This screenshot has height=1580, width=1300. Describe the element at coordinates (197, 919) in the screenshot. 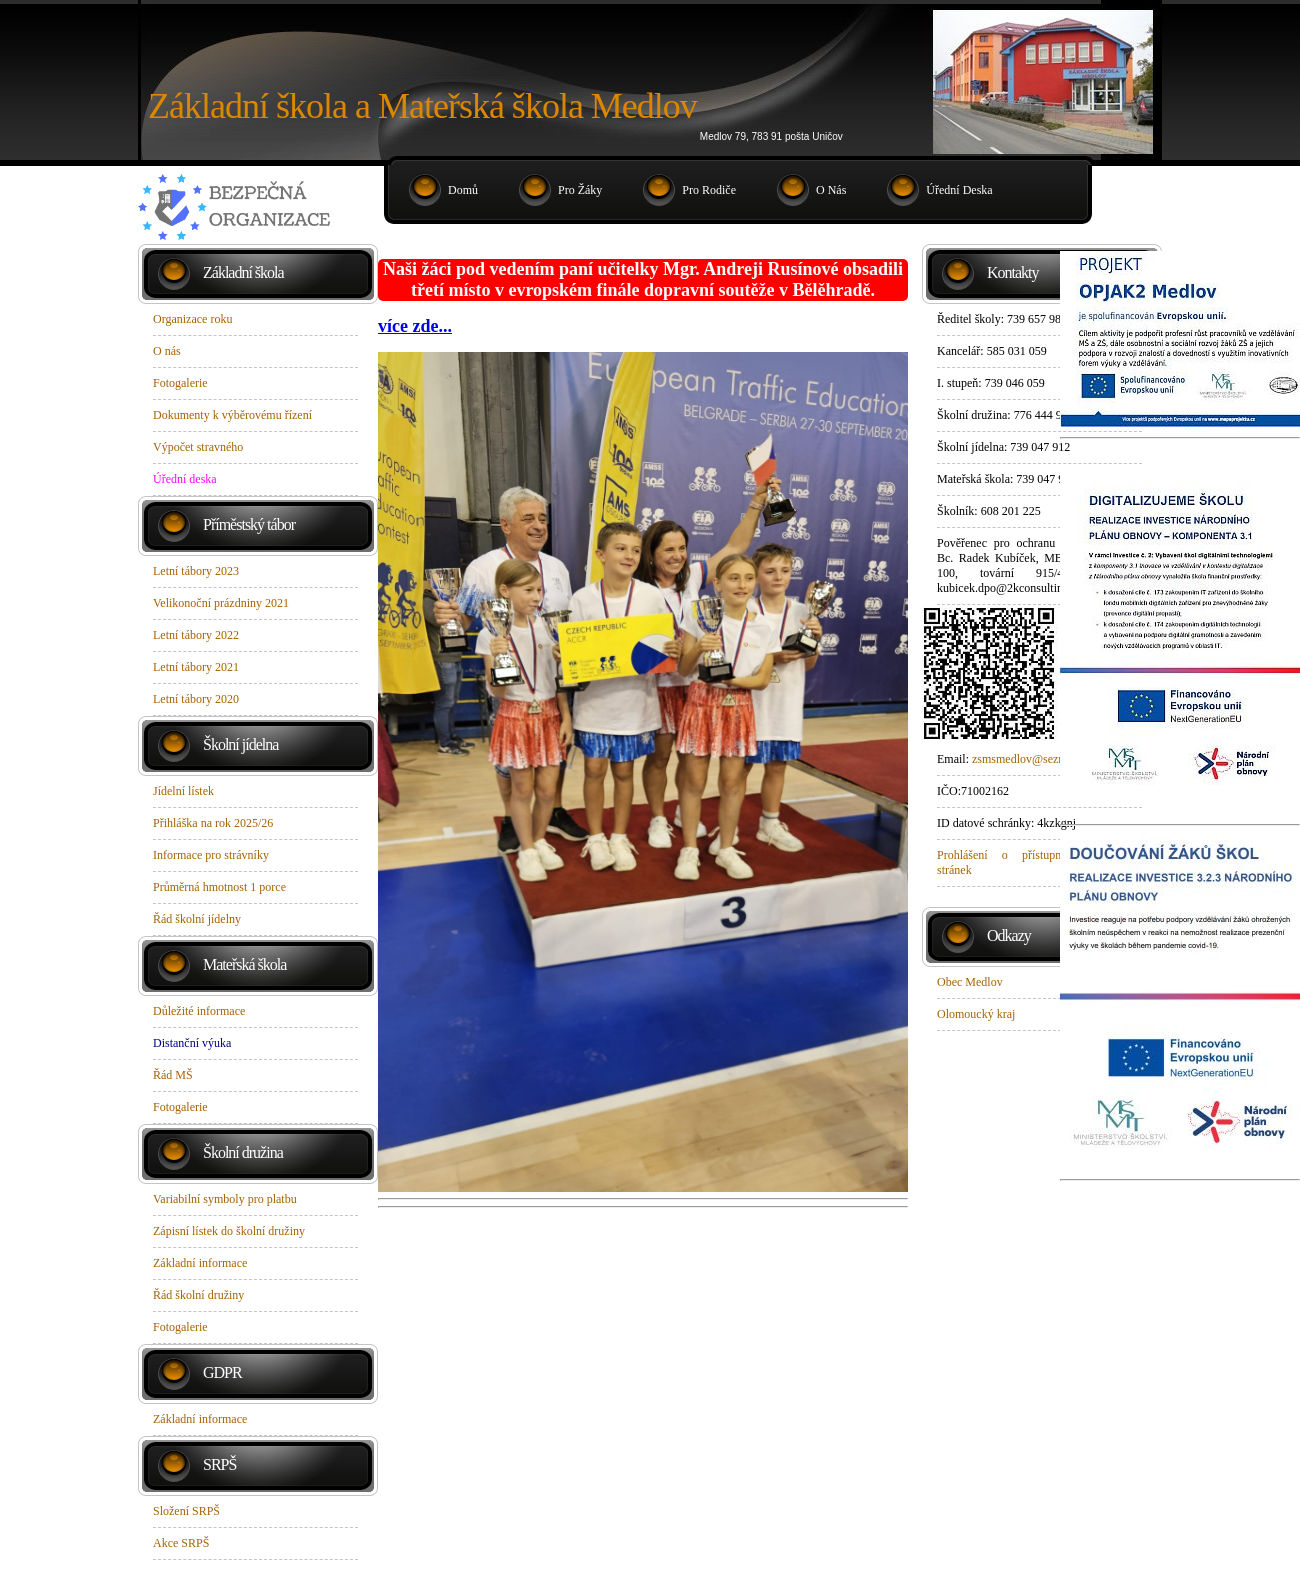

I see `Řád školní jídelny` at that location.